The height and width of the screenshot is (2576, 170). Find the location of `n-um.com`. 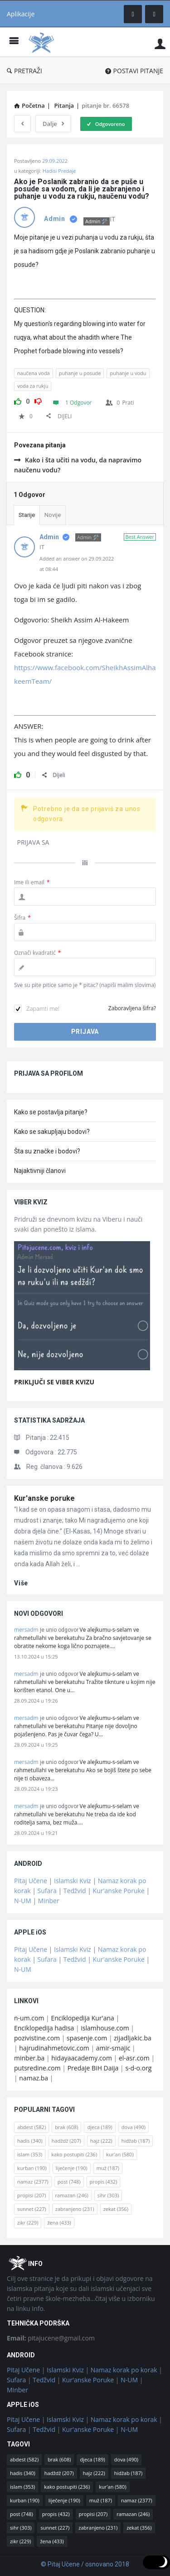

n-um.com is located at coordinates (29, 2018).